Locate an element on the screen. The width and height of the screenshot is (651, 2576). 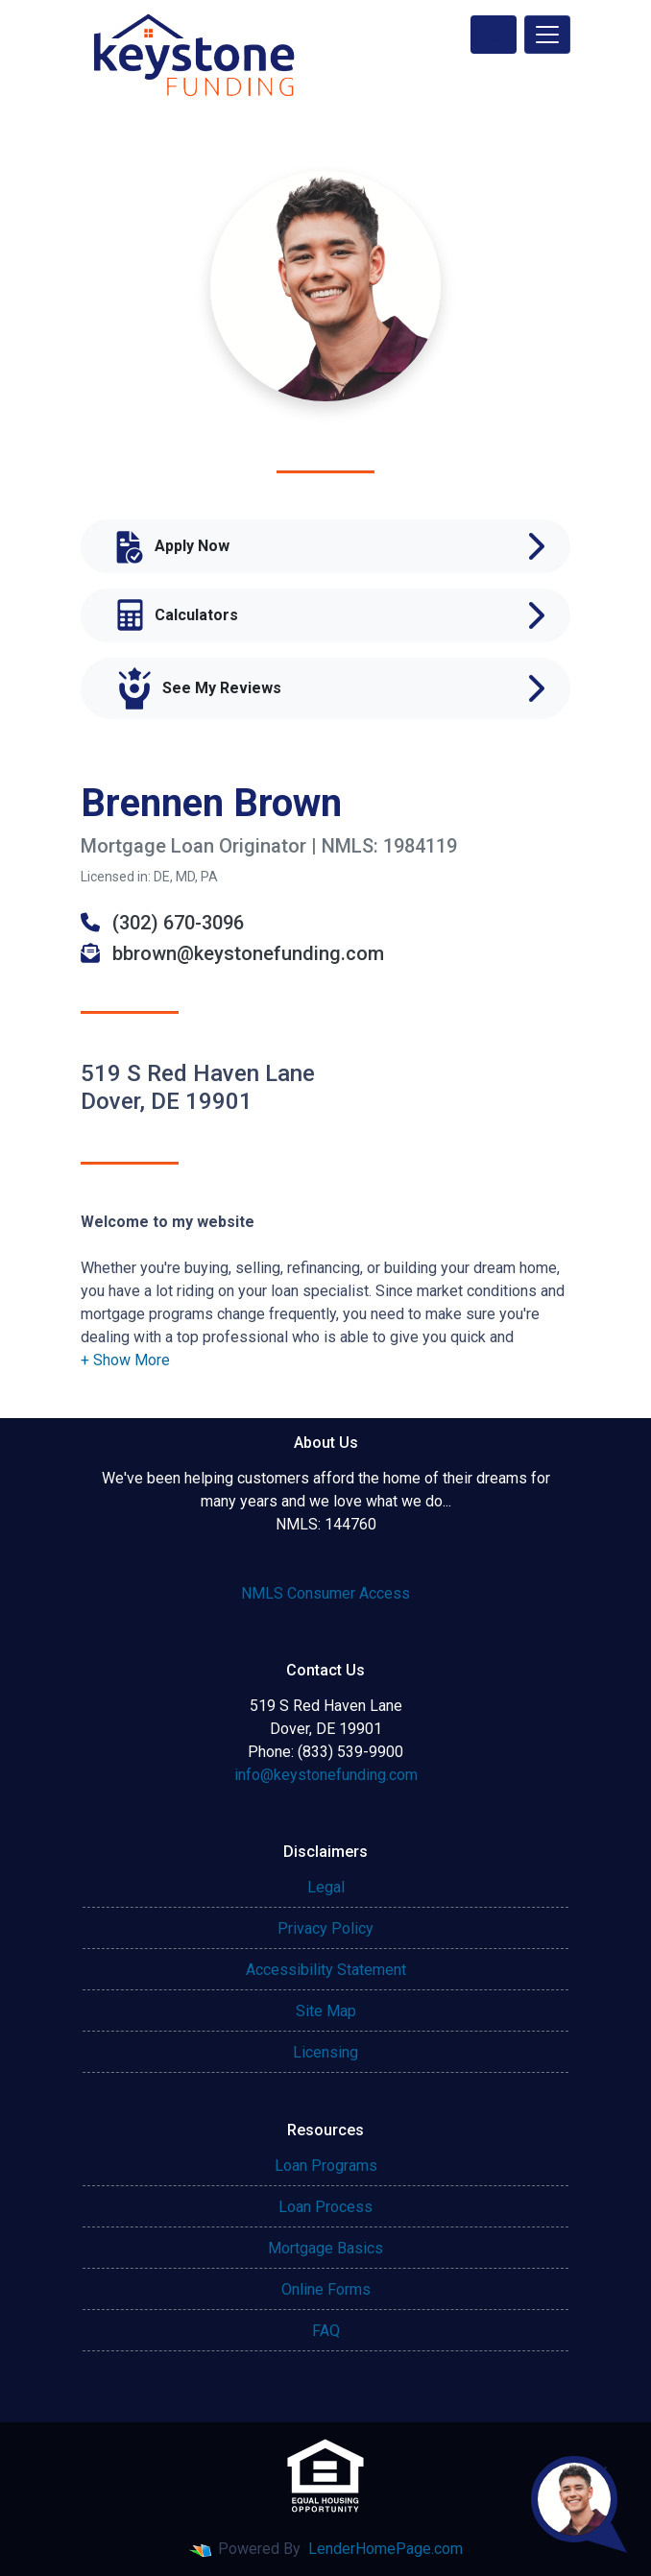
Loan Process is located at coordinates (325, 2207).